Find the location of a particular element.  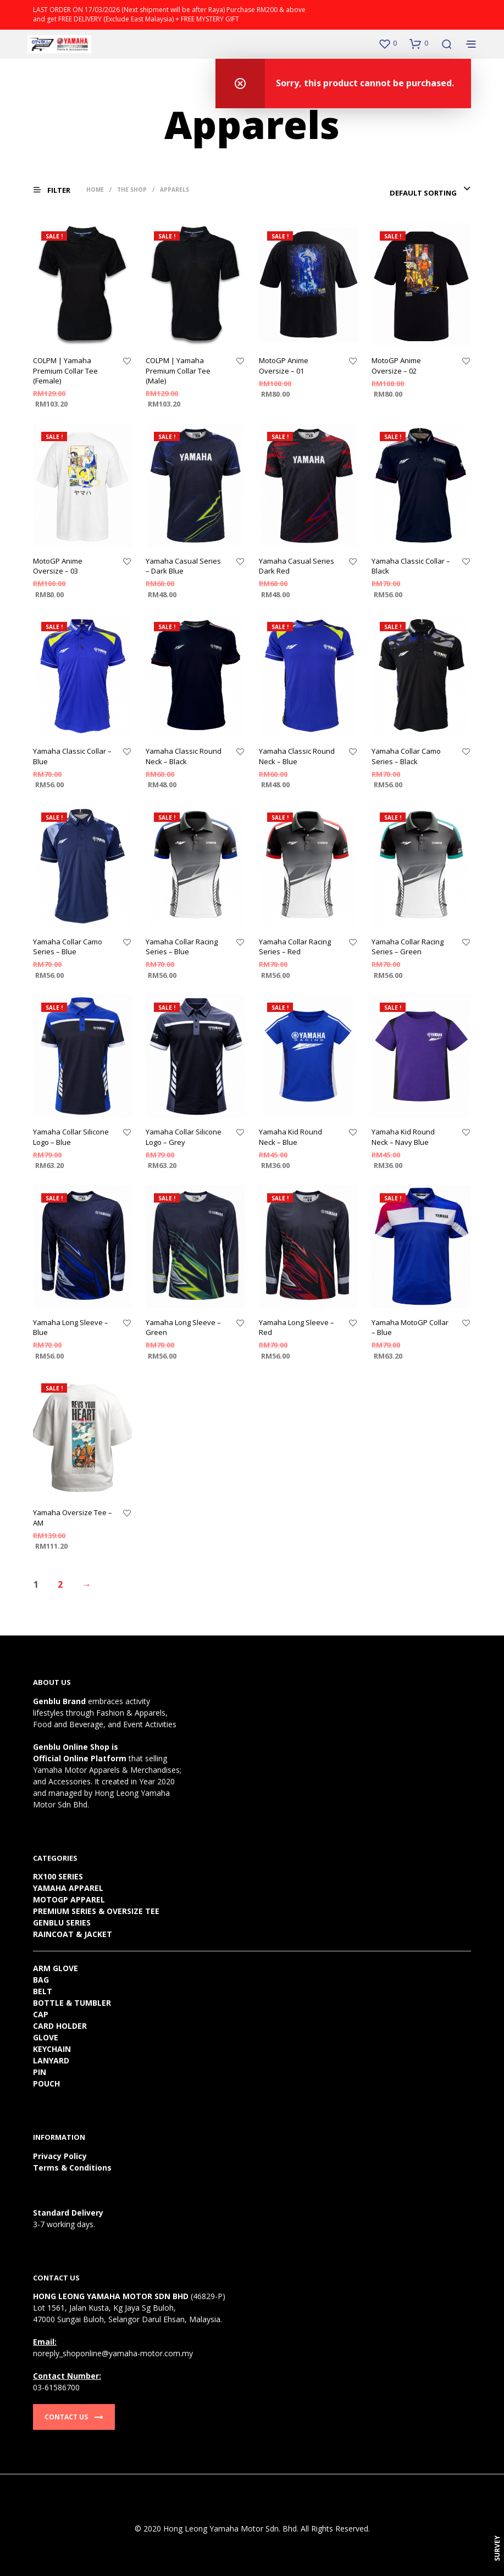

Home is located at coordinates (95, 189).